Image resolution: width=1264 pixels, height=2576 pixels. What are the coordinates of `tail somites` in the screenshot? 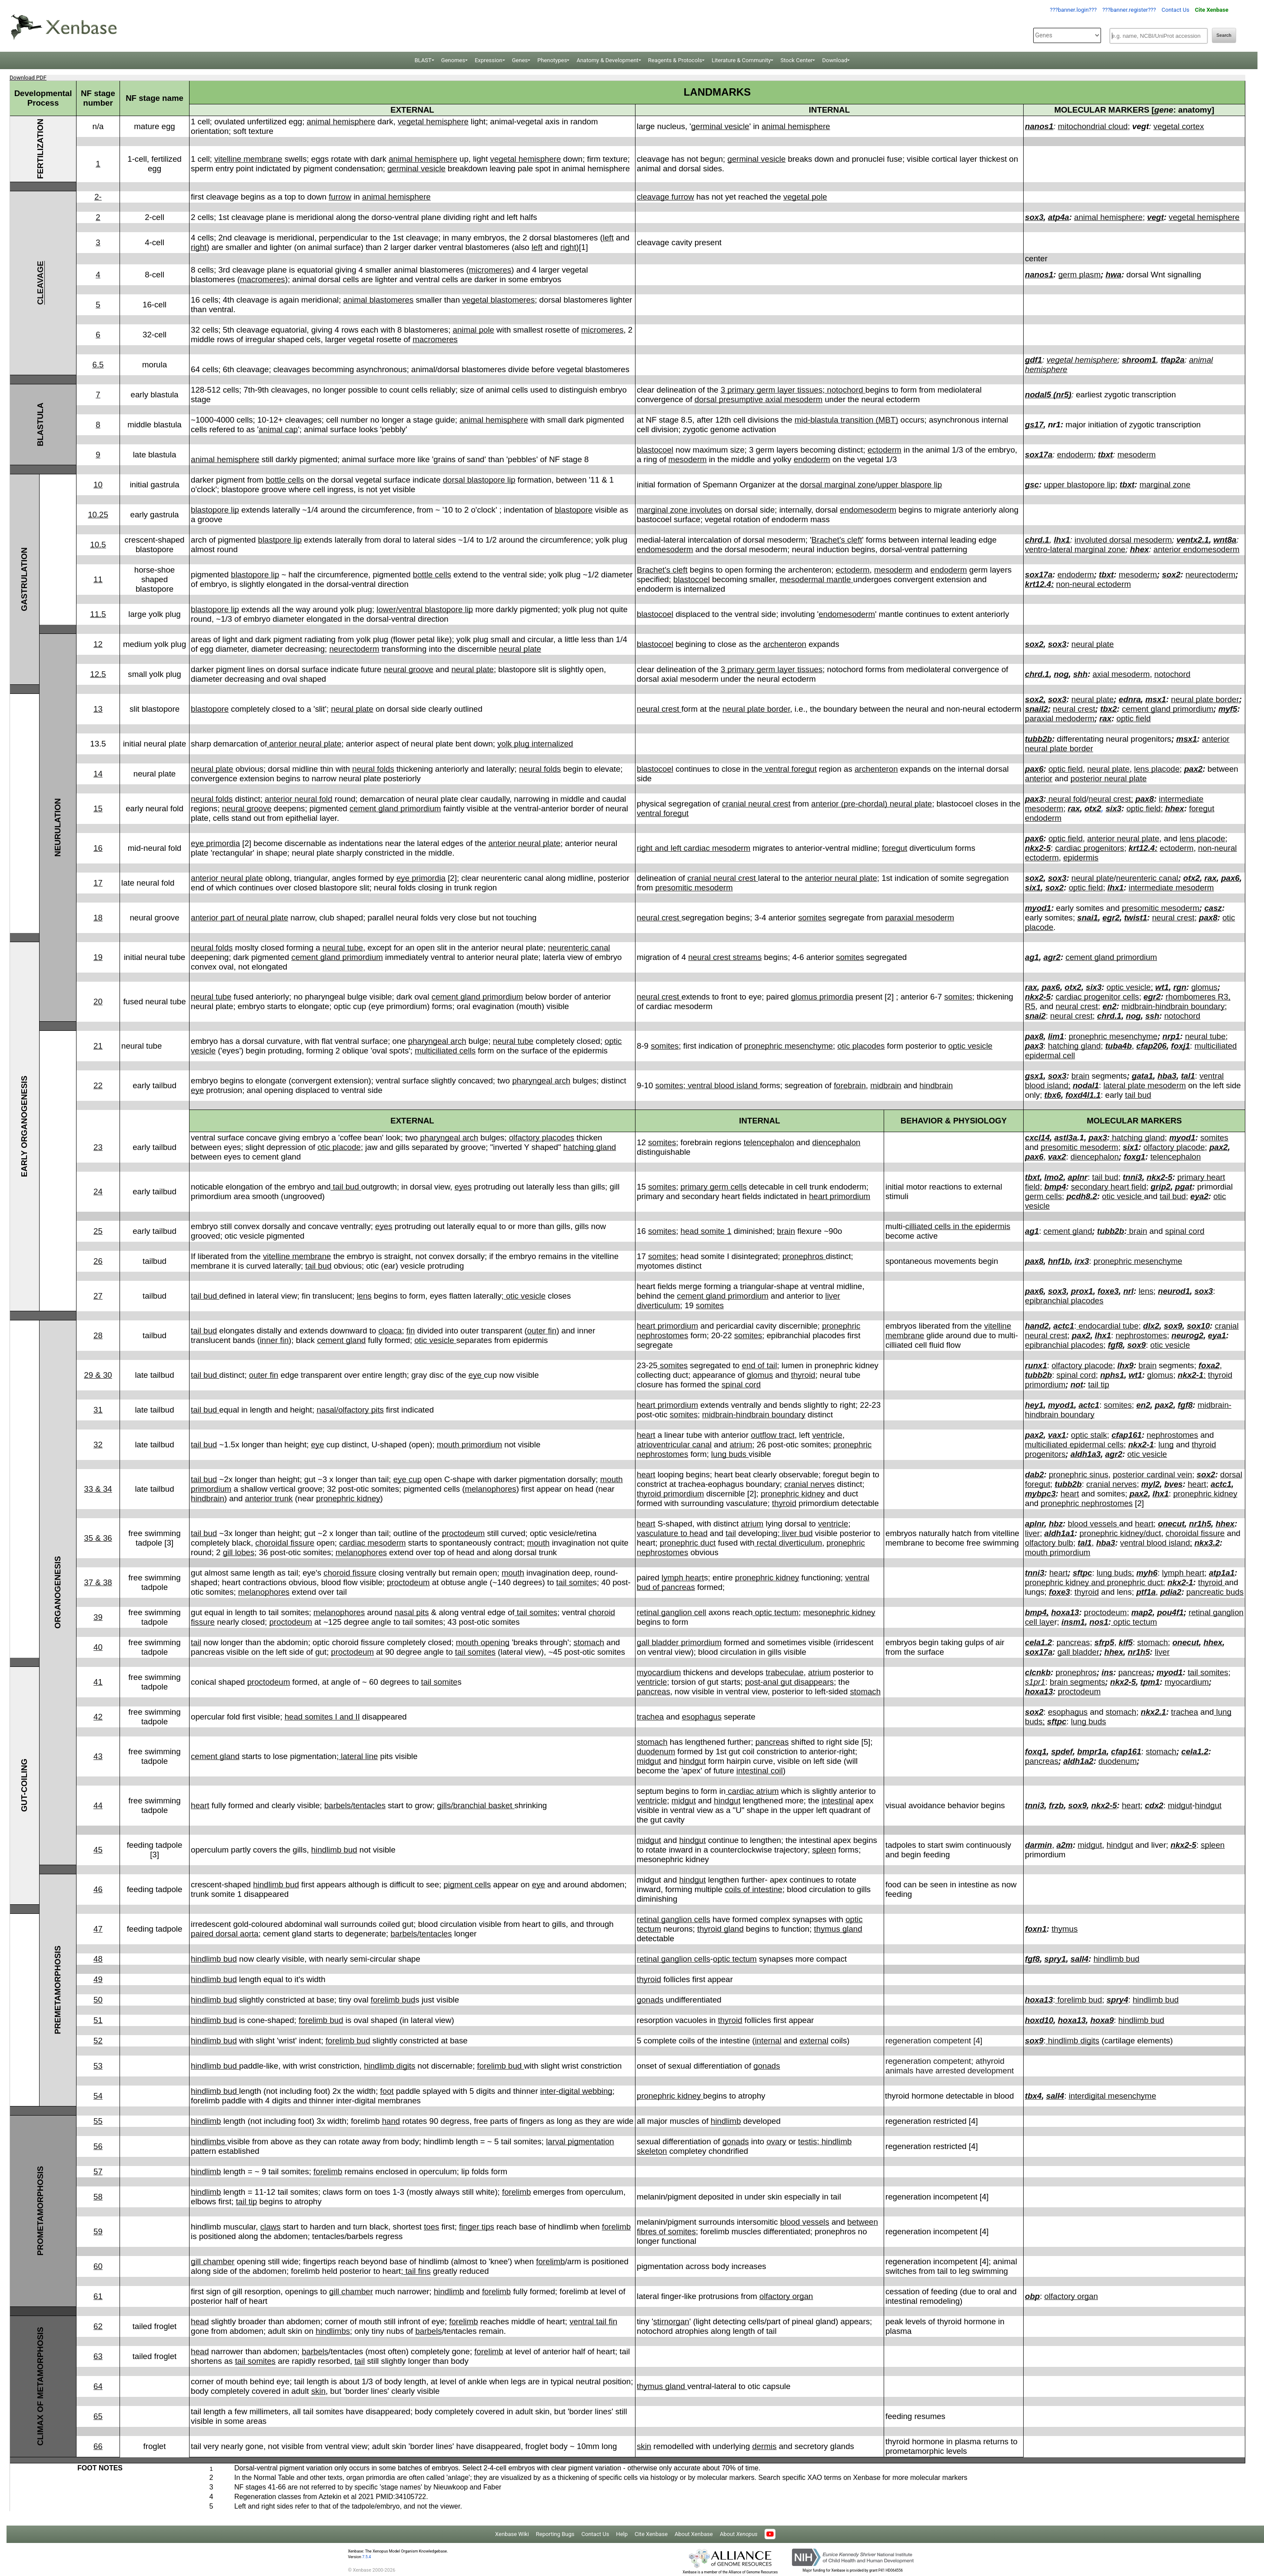 It's located at (536, 1612).